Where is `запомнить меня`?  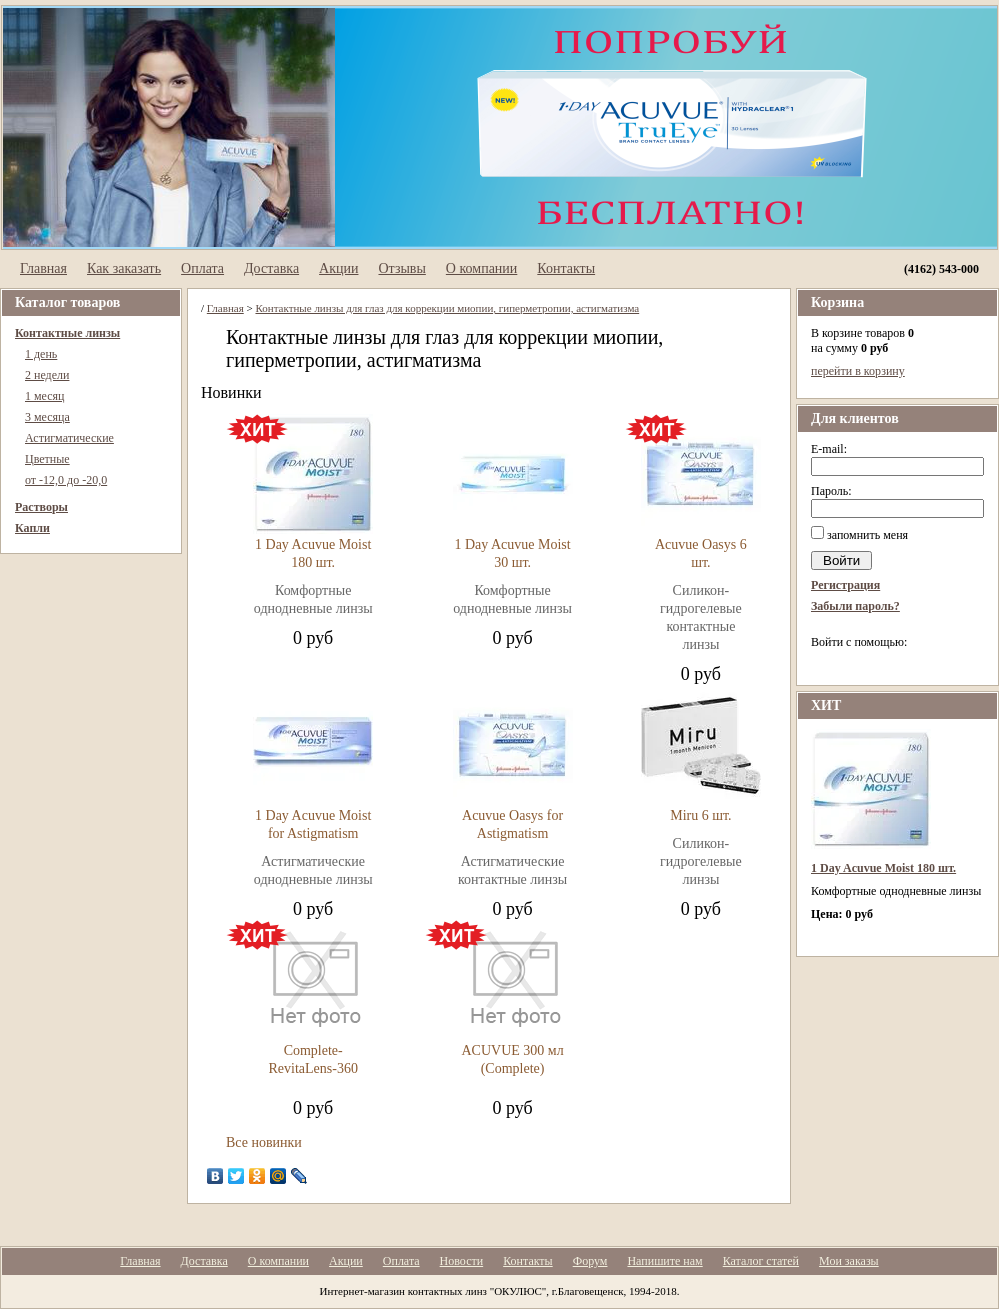
запомнить меня is located at coordinates (867, 535).